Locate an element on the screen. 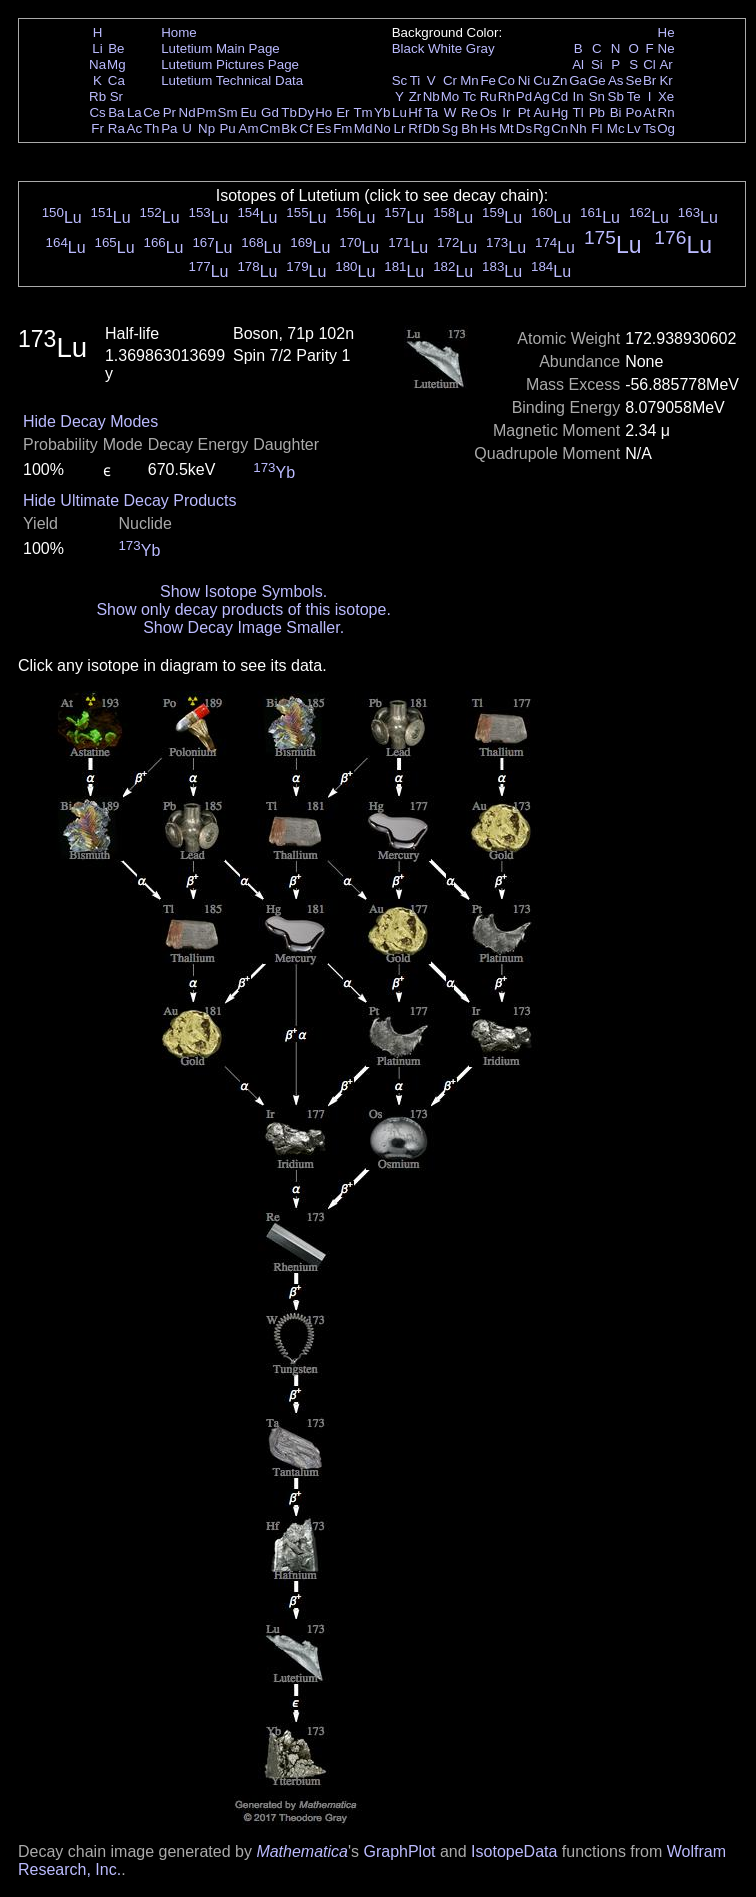 The height and width of the screenshot is (1897, 756). Ar is located at coordinates (665, 64).